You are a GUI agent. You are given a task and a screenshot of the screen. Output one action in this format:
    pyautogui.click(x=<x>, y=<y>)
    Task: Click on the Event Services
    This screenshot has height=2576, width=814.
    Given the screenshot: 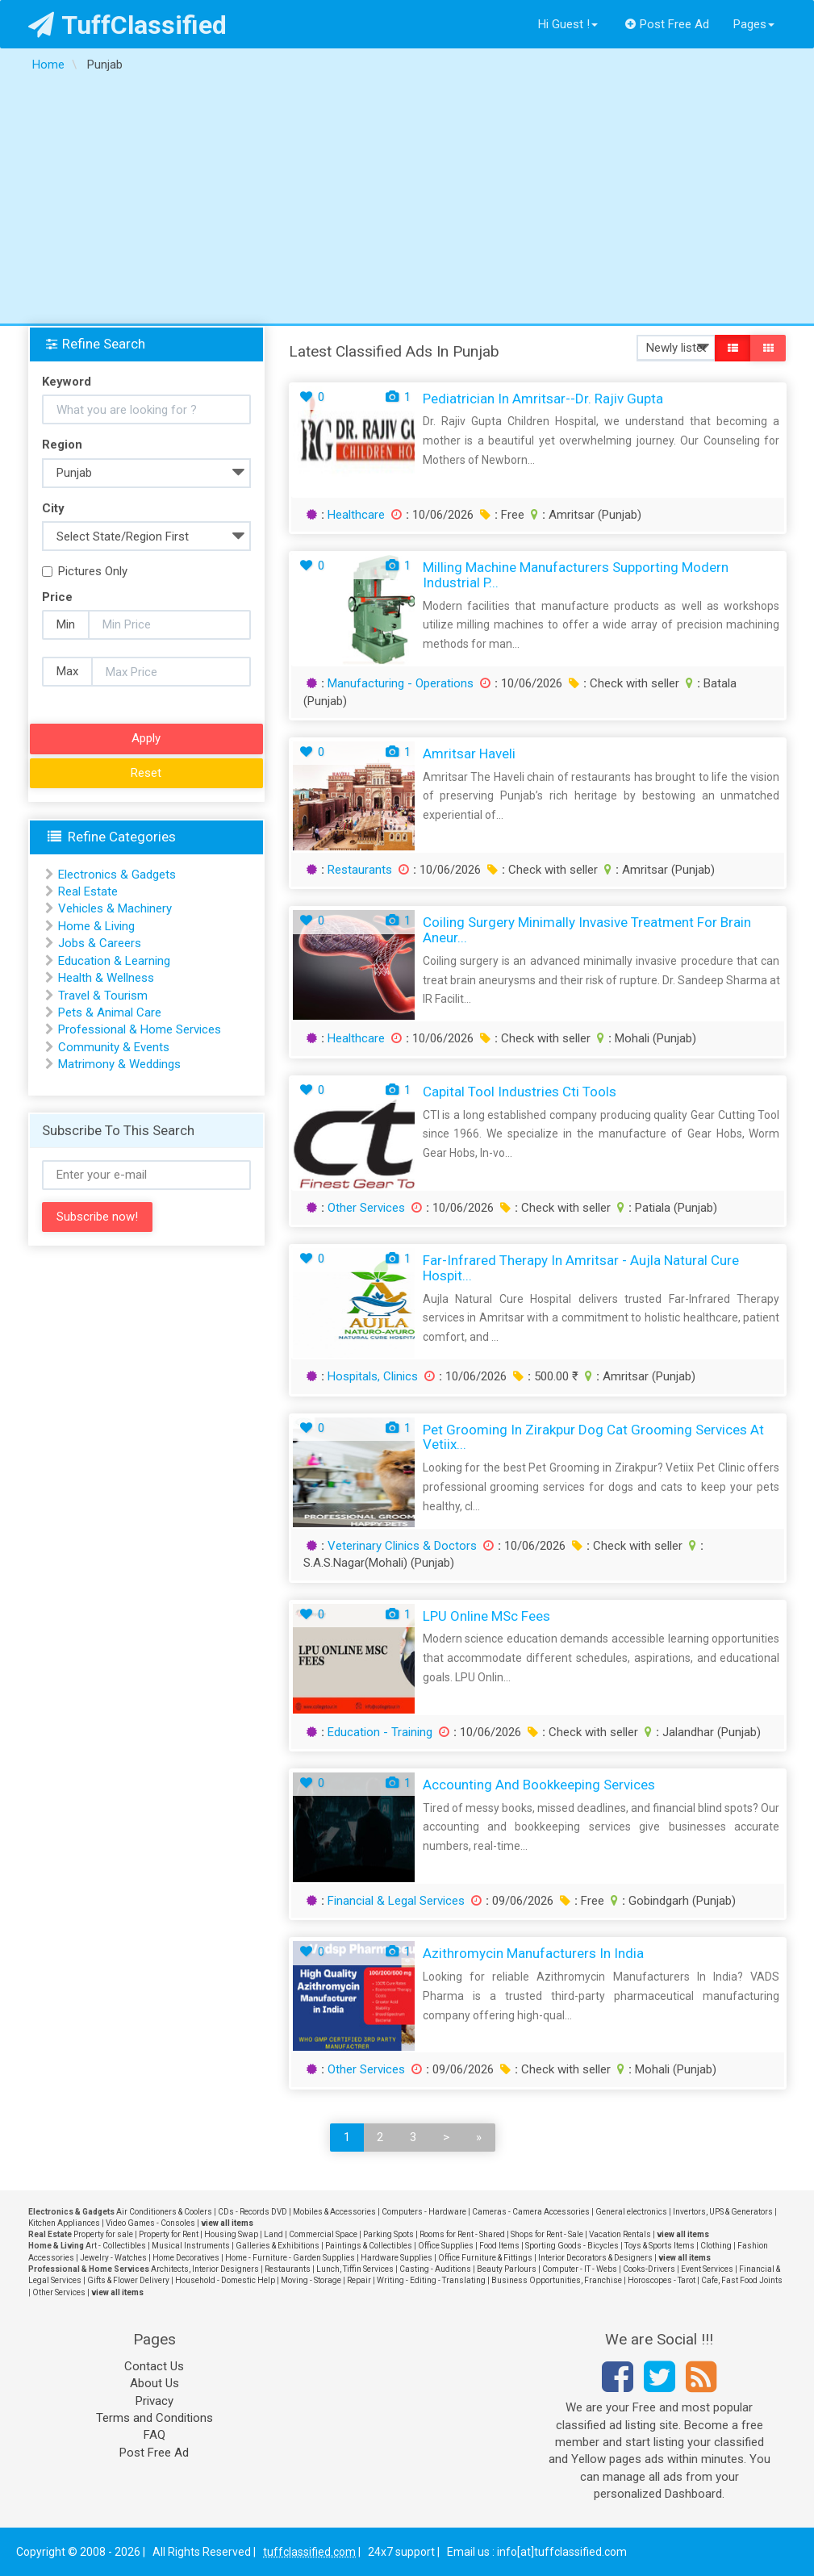 What is the action you would take?
    pyautogui.click(x=707, y=2269)
    